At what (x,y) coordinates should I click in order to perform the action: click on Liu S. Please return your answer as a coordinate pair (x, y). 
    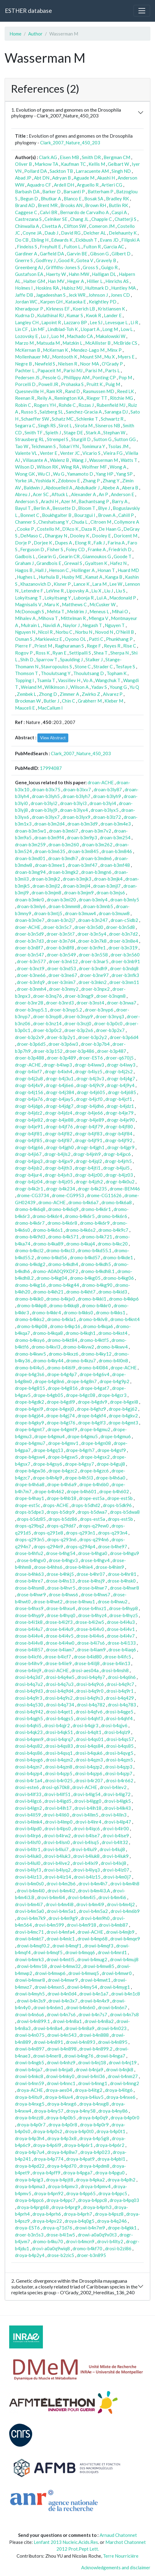
    Looking at the image, I should click on (120, 590).